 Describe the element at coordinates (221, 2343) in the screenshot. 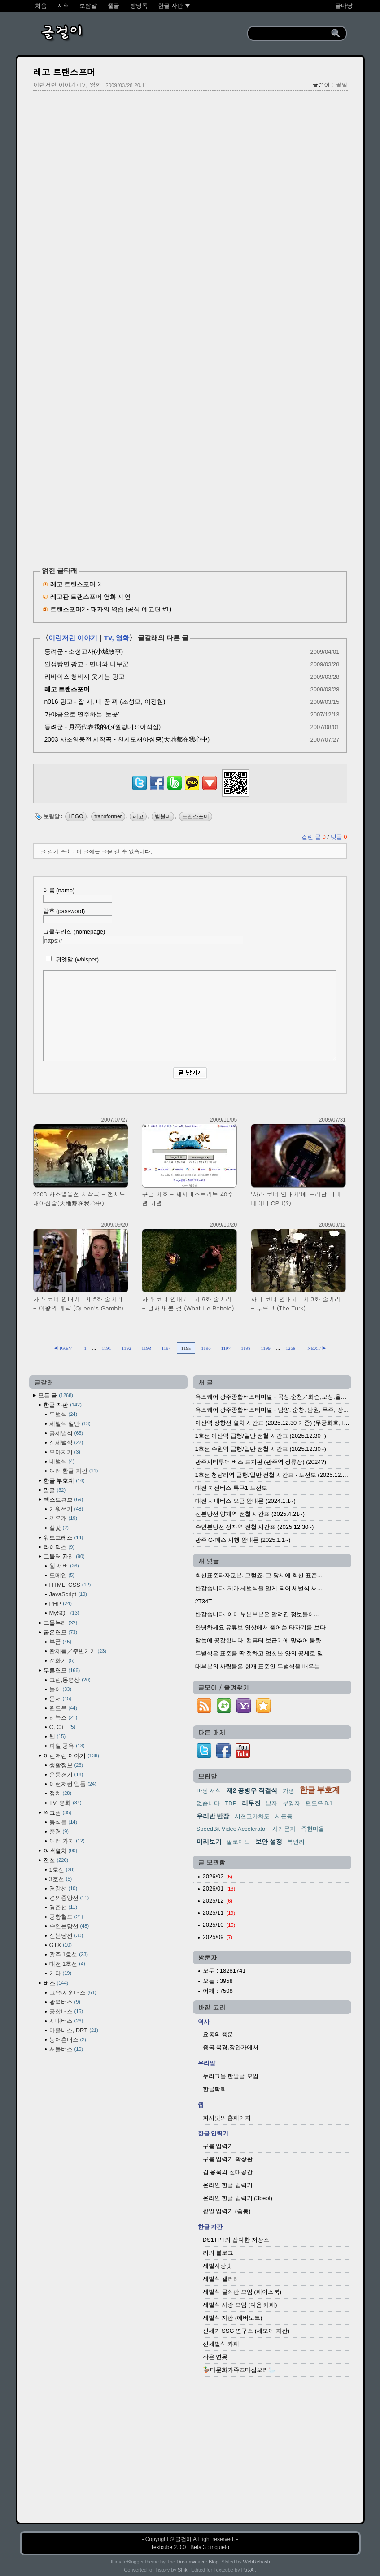

I see `신세벌식 카페` at that location.